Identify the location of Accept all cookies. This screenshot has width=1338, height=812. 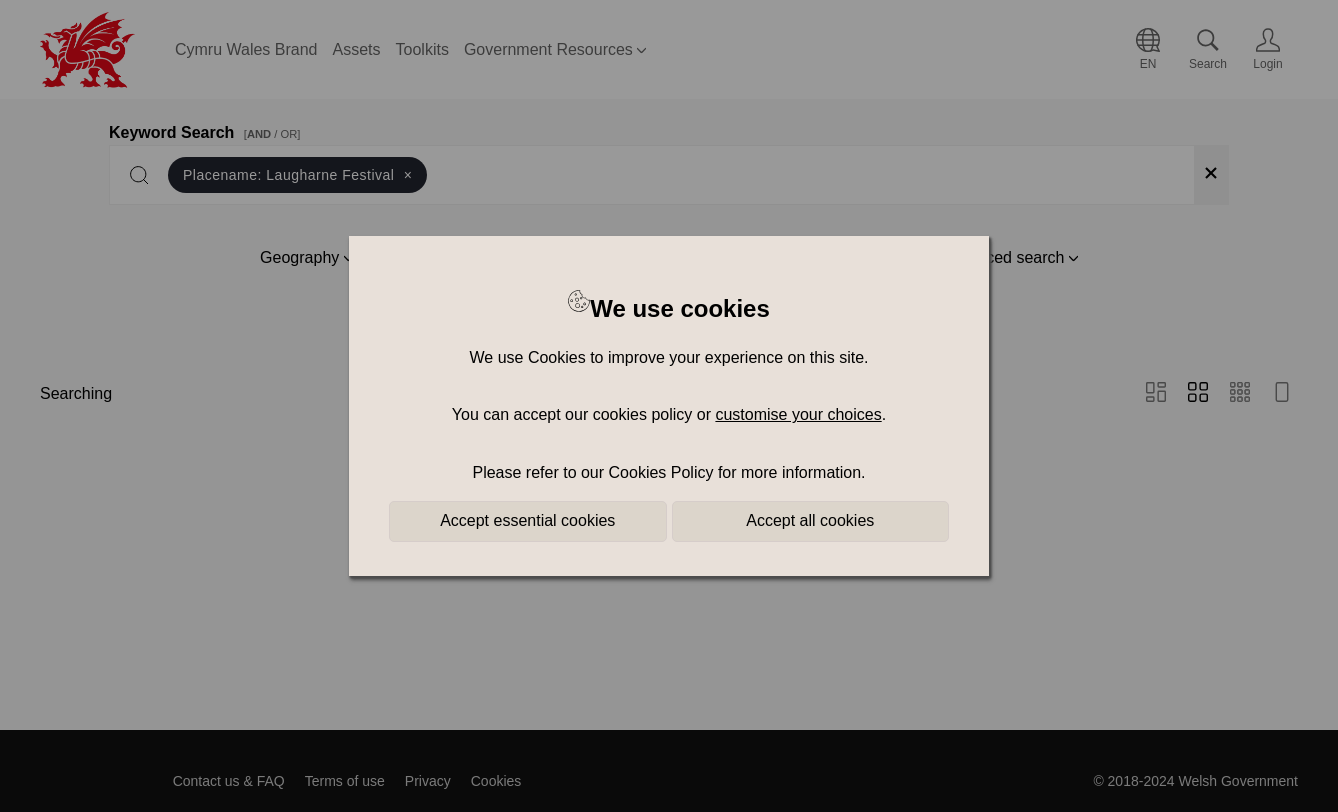
(810, 520).